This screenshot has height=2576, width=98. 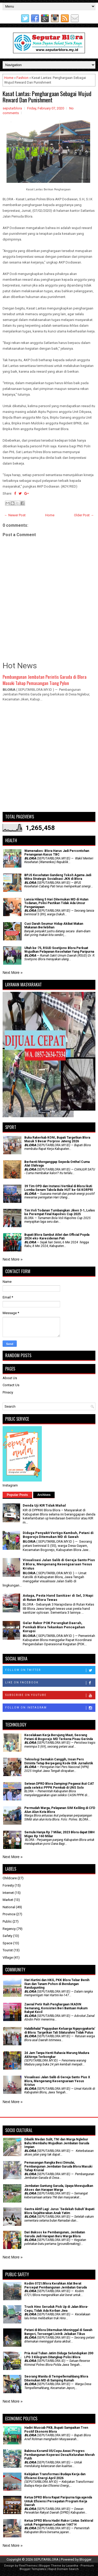 I want to click on Jembatan Gantung Garuda, Upaya Mewujudkan Akses dan Harapan Warga, so click(x=58, y=2187).